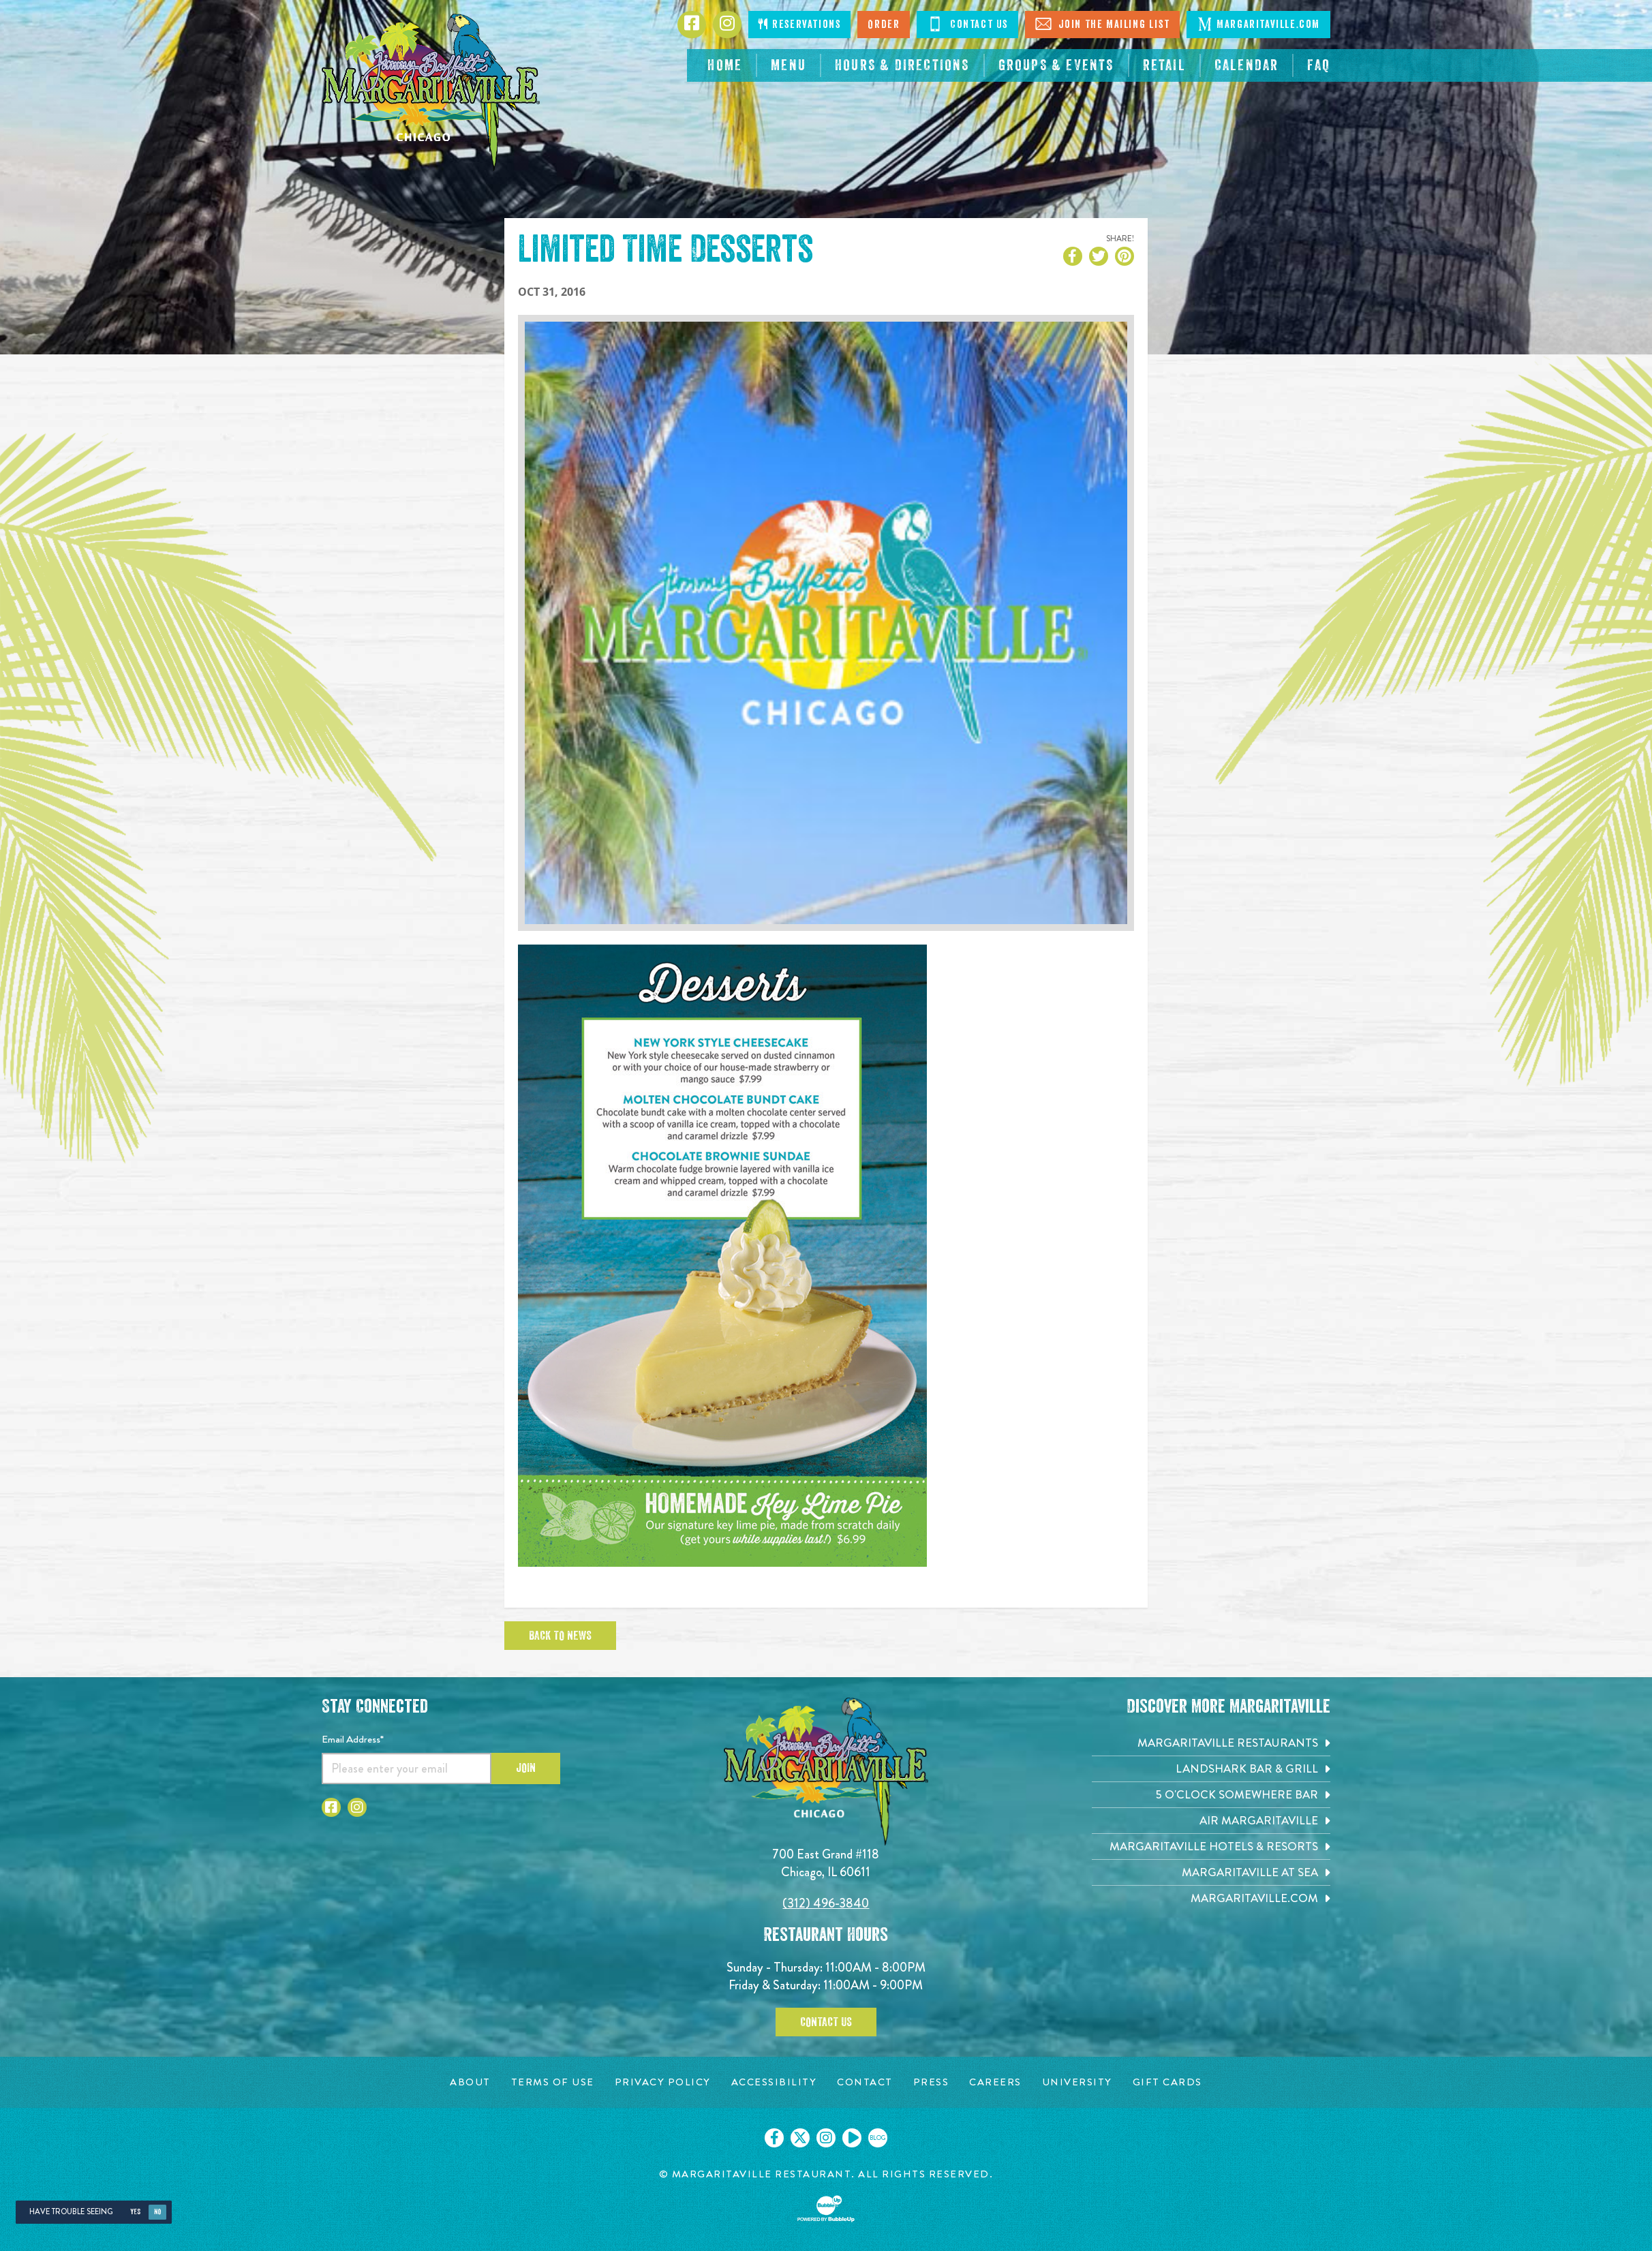 The height and width of the screenshot is (2251, 1652). What do you see at coordinates (799, 24) in the screenshot?
I see `Reservations [Click to make reservations]` at bounding box center [799, 24].